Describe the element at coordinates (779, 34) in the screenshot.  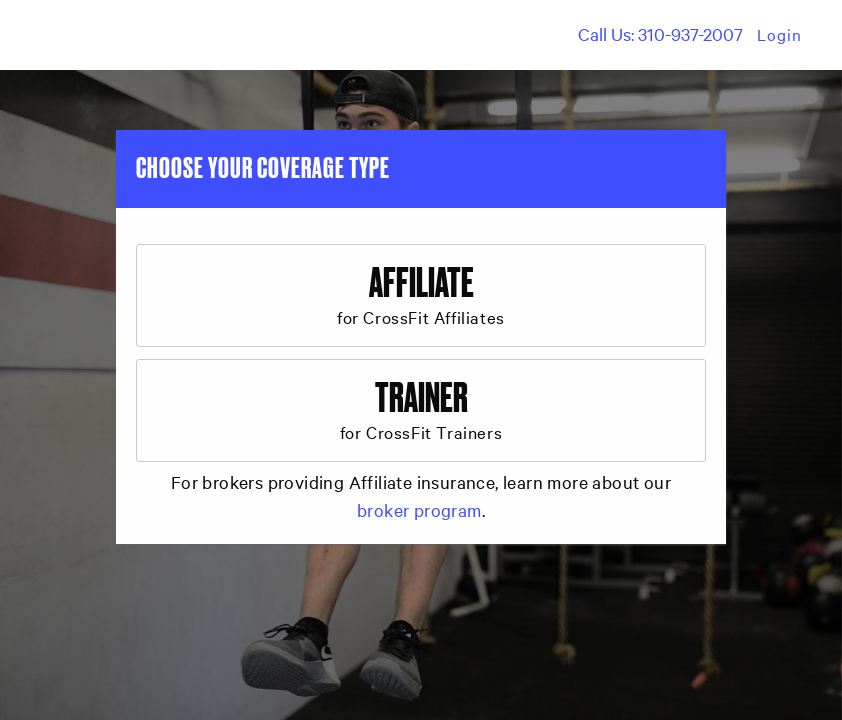
I see `Login` at that location.